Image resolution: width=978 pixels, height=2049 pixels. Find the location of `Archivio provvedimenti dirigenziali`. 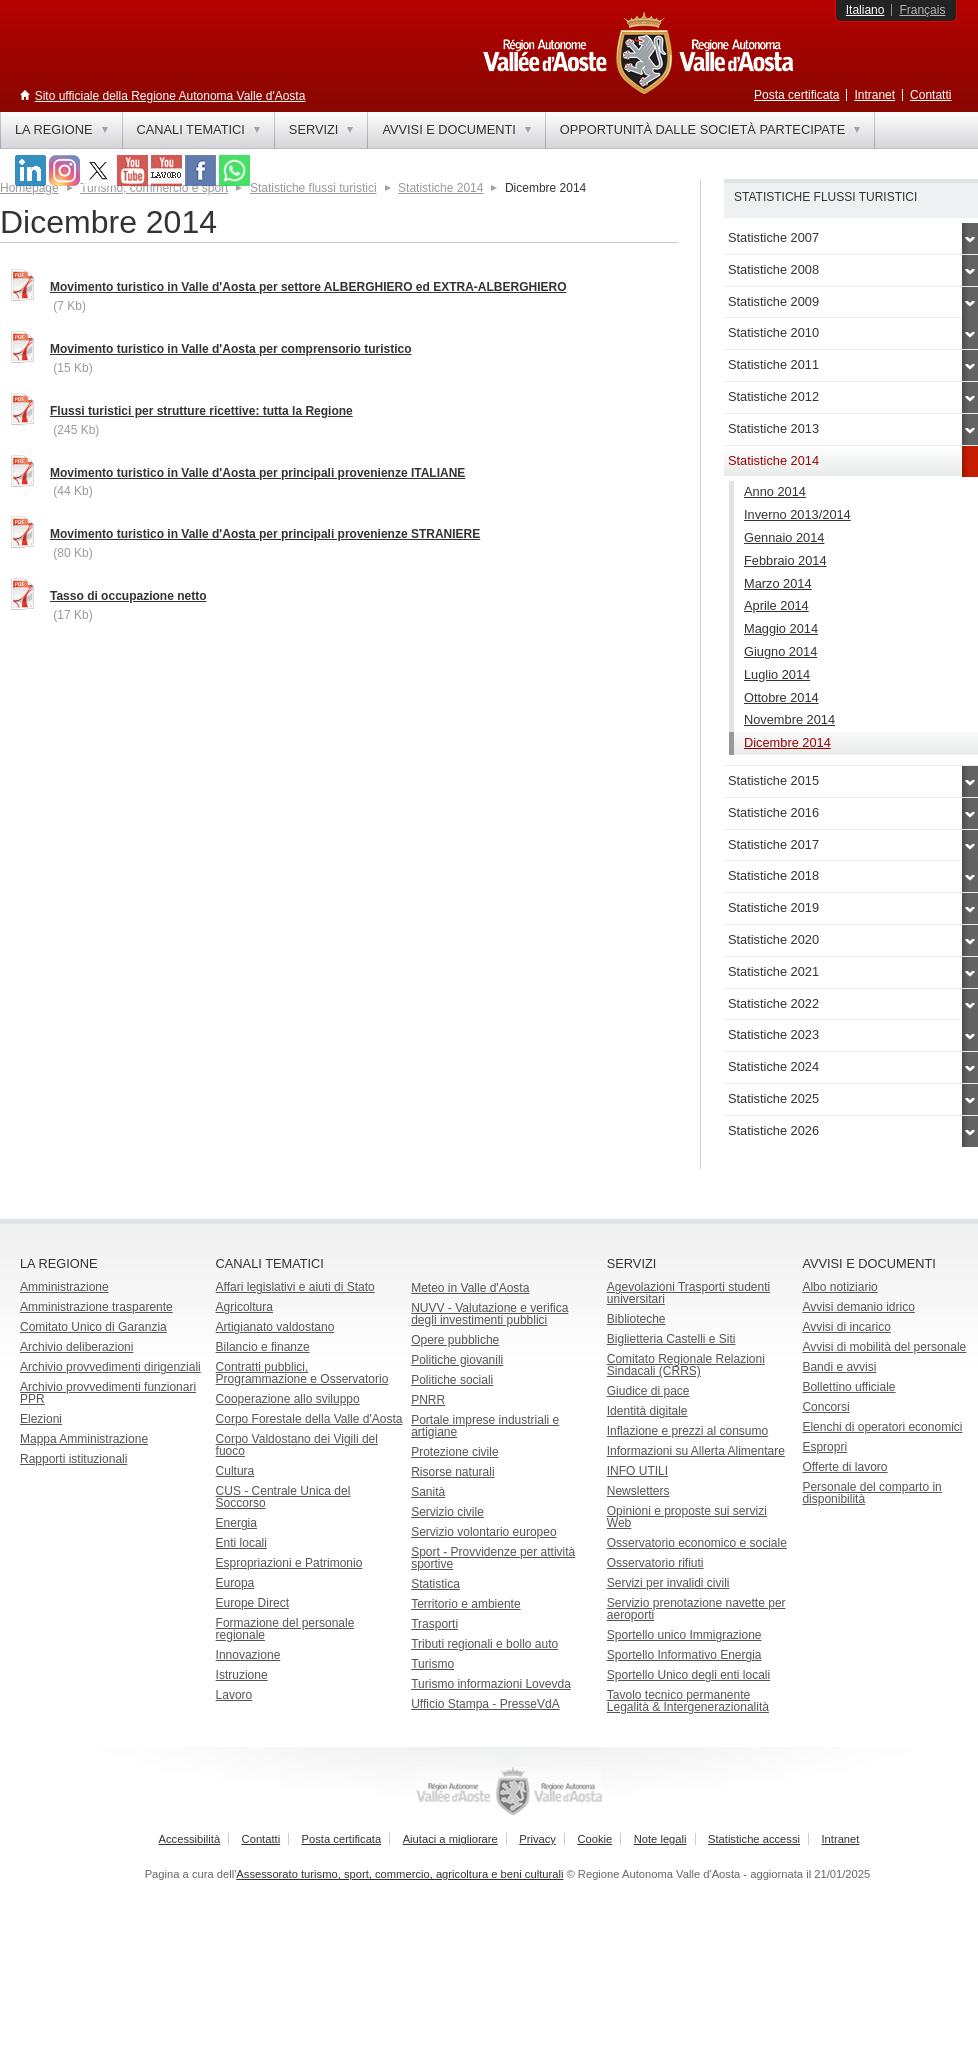

Archivio provvedimenti dirigenziali is located at coordinates (110, 1367).